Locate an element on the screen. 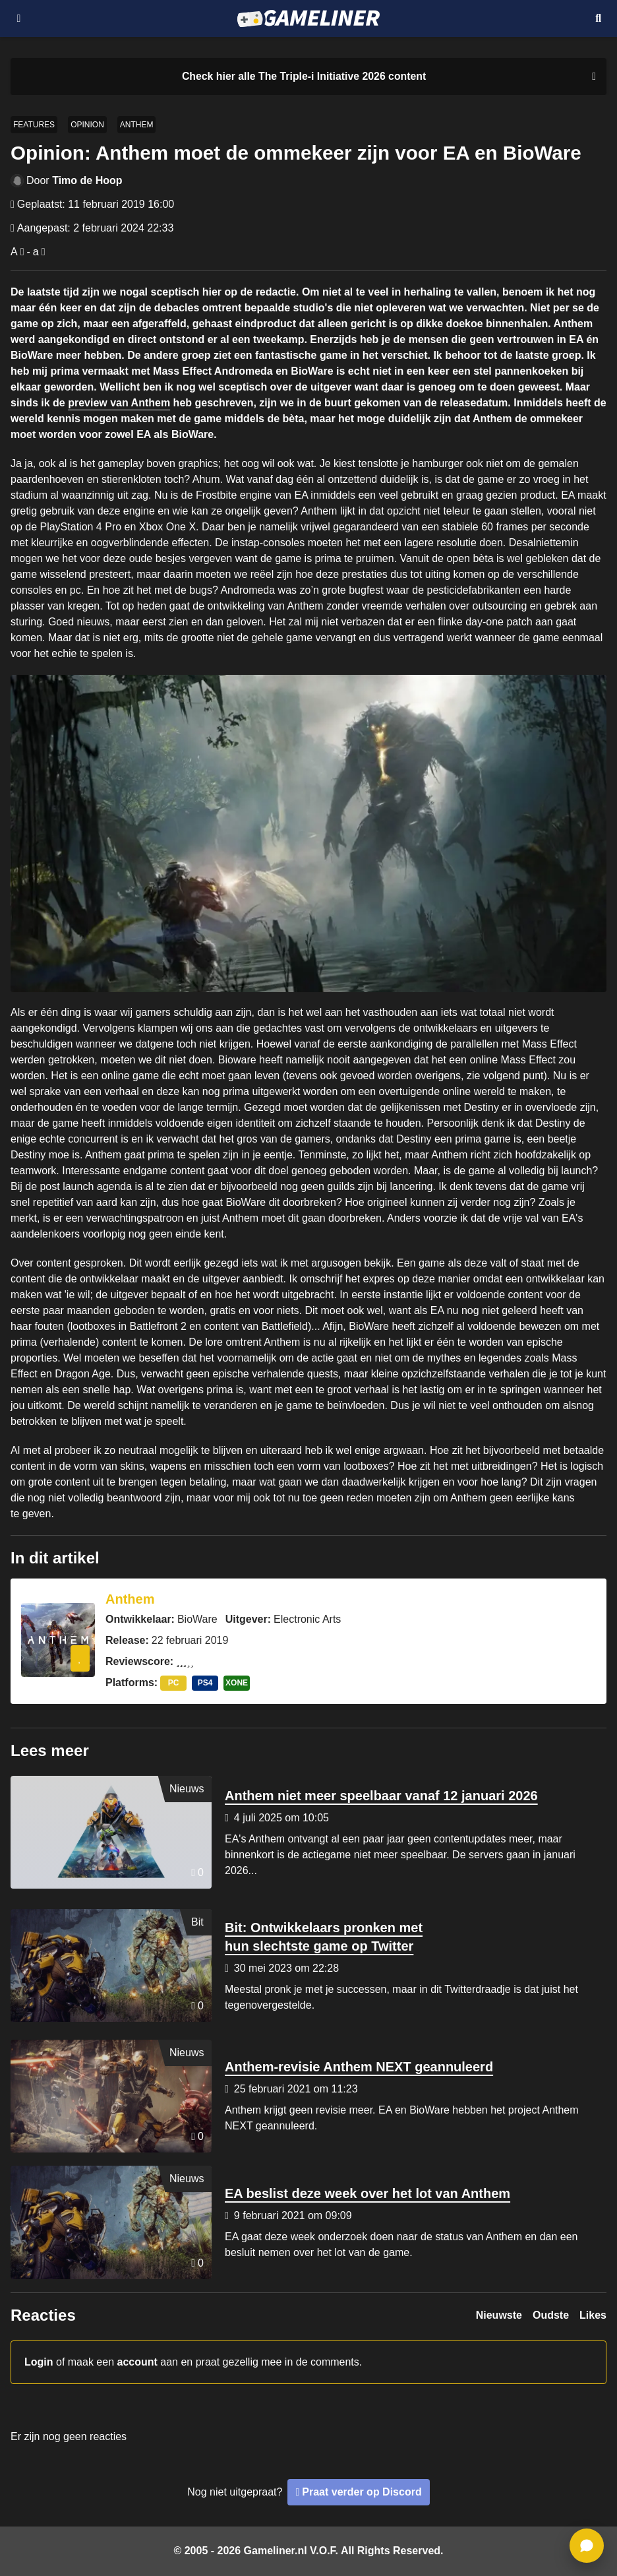 This screenshot has height=2576, width=617. Features is located at coordinates (34, 124).